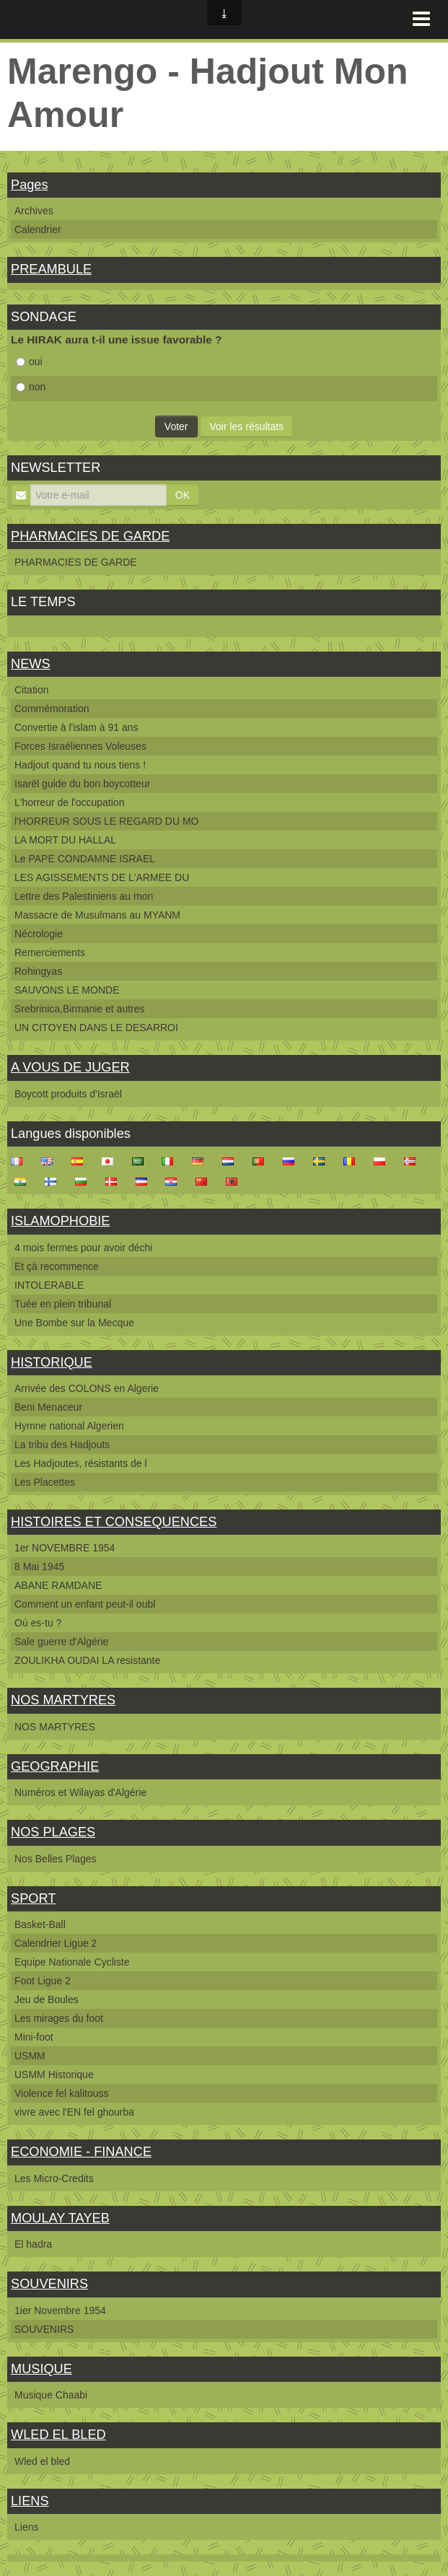 This screenshot has height=2576, width=448. Describe the element at coordinates (62, 1304) in the screenshot. I see `Tuée en plein tribunal` at that location.